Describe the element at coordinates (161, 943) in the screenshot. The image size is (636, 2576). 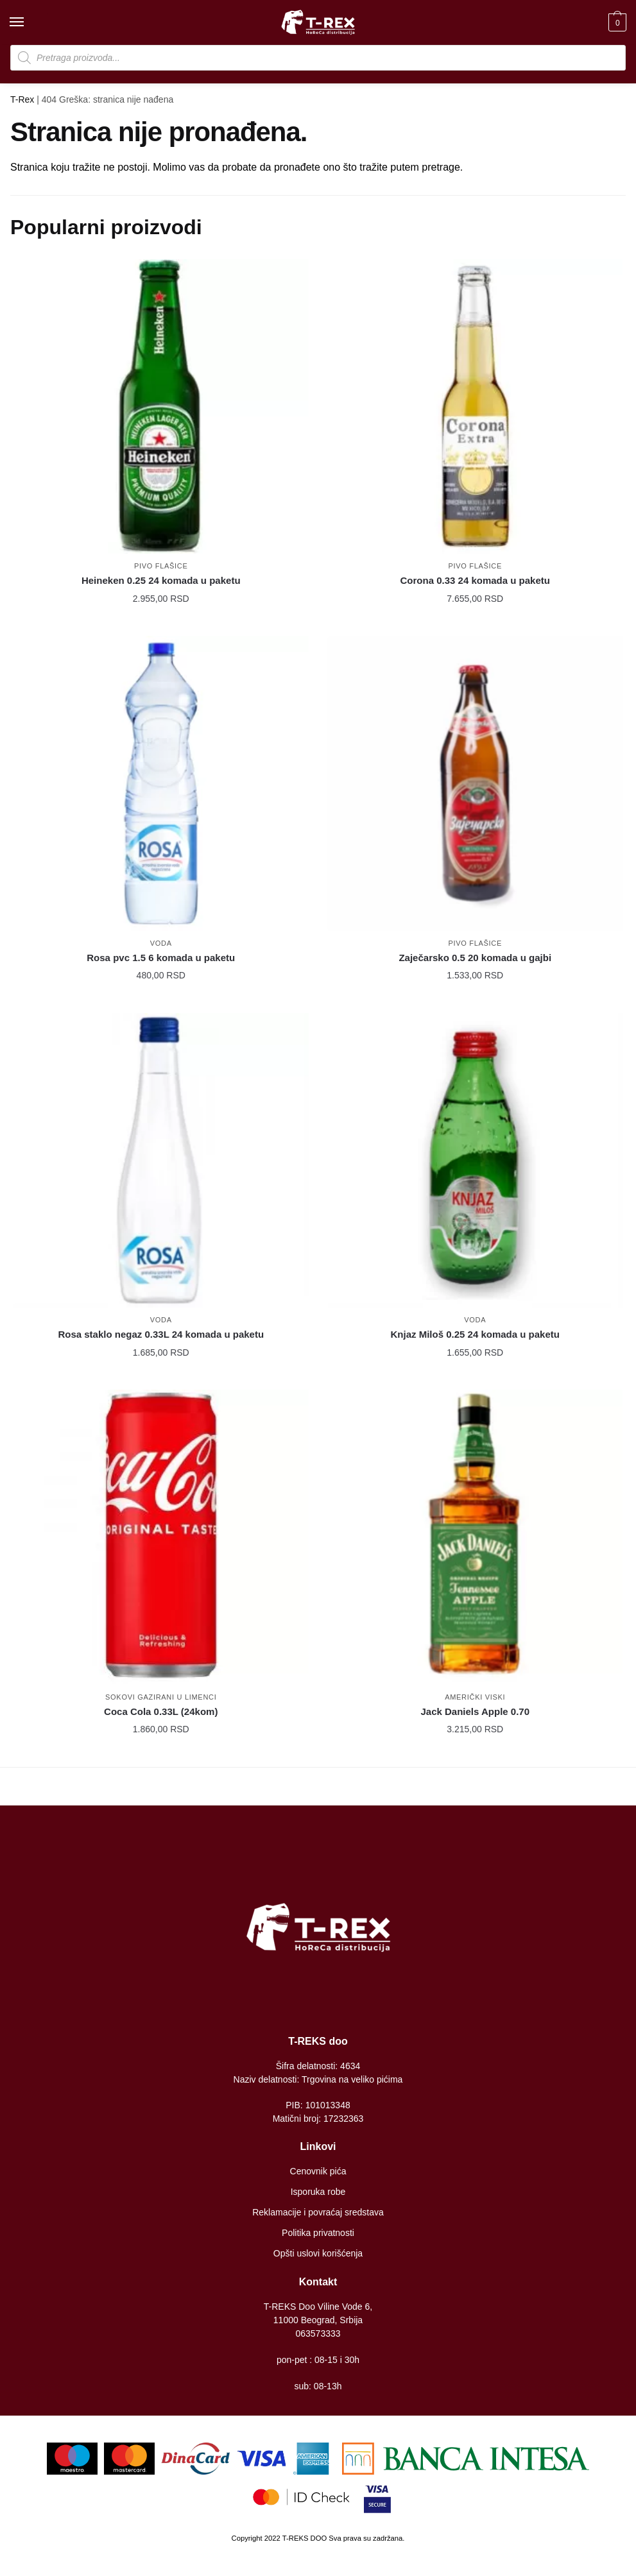
I see `Voda` at that location.